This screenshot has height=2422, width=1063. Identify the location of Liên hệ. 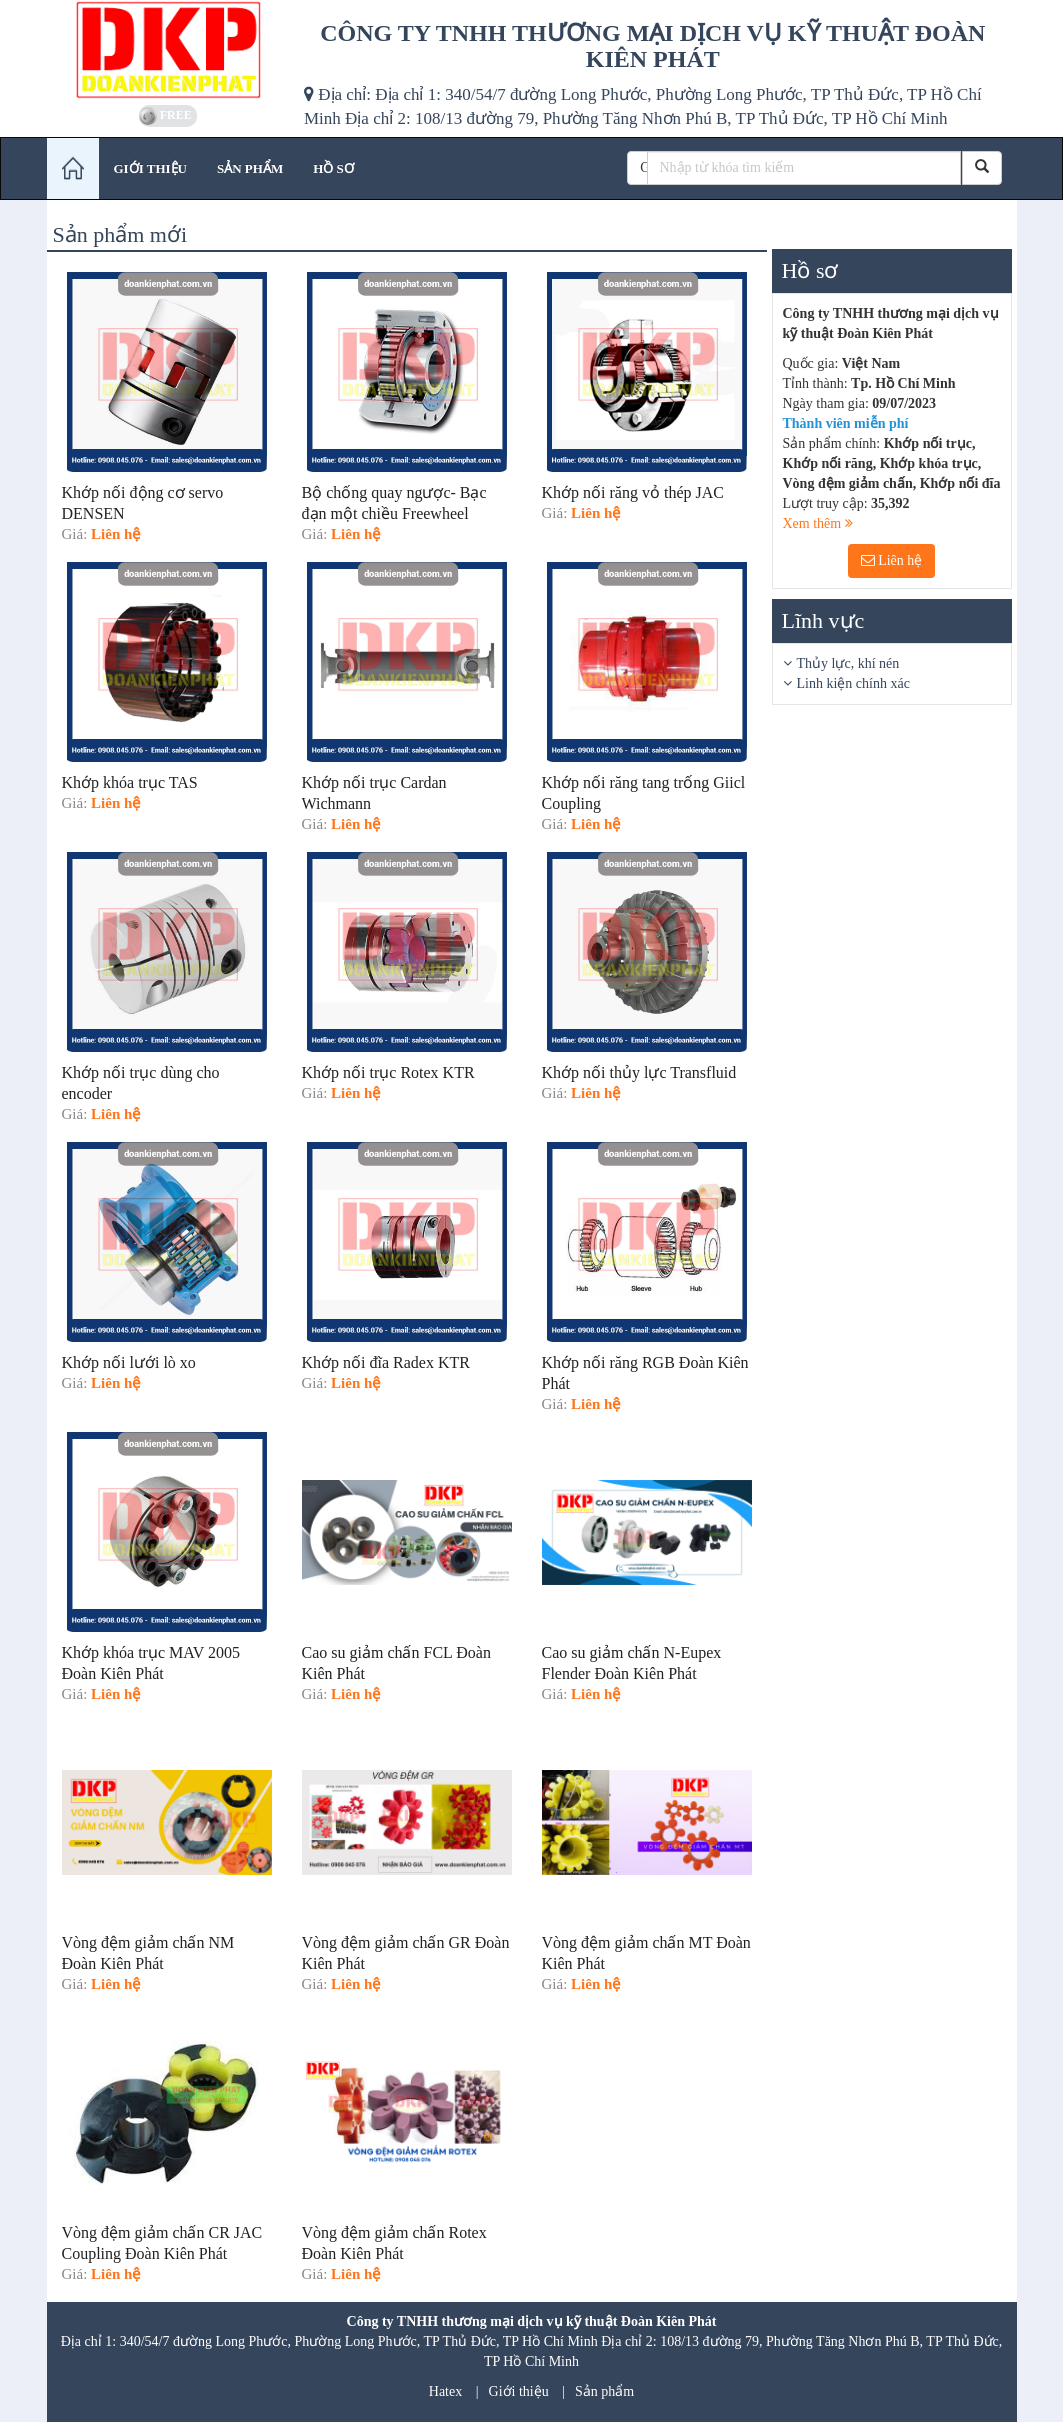
(892, 560).